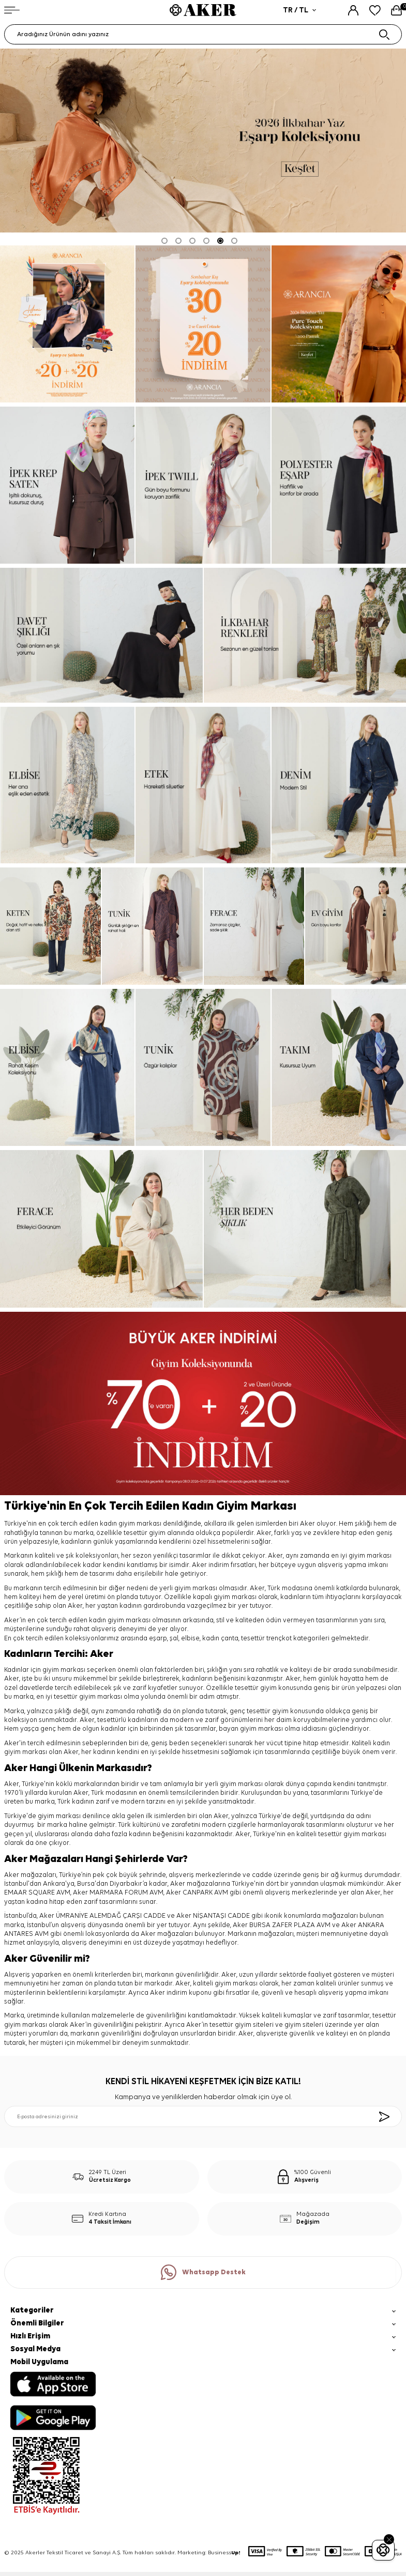  Describe the element at coordinates (339, 323) in the screenshot. I see `[ipek twill]` at that location.